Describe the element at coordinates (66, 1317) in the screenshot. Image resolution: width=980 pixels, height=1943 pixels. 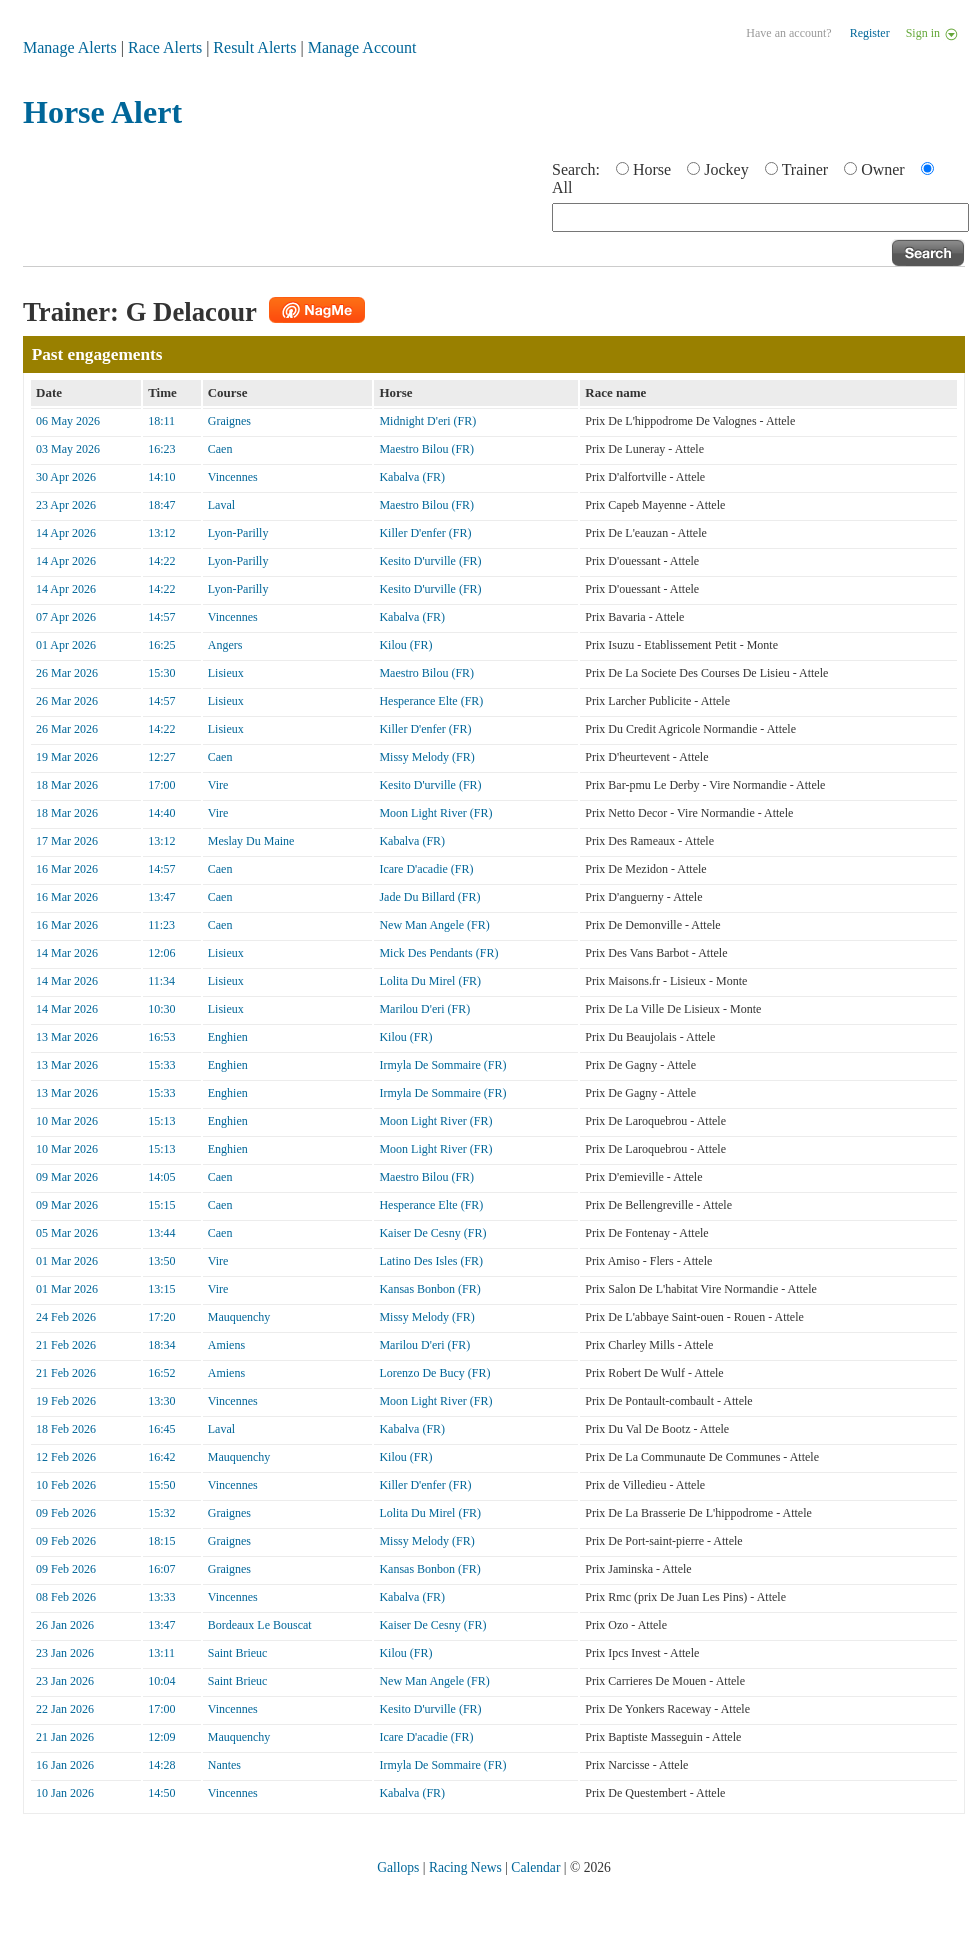
I see `24 Feb 2026` at that location.